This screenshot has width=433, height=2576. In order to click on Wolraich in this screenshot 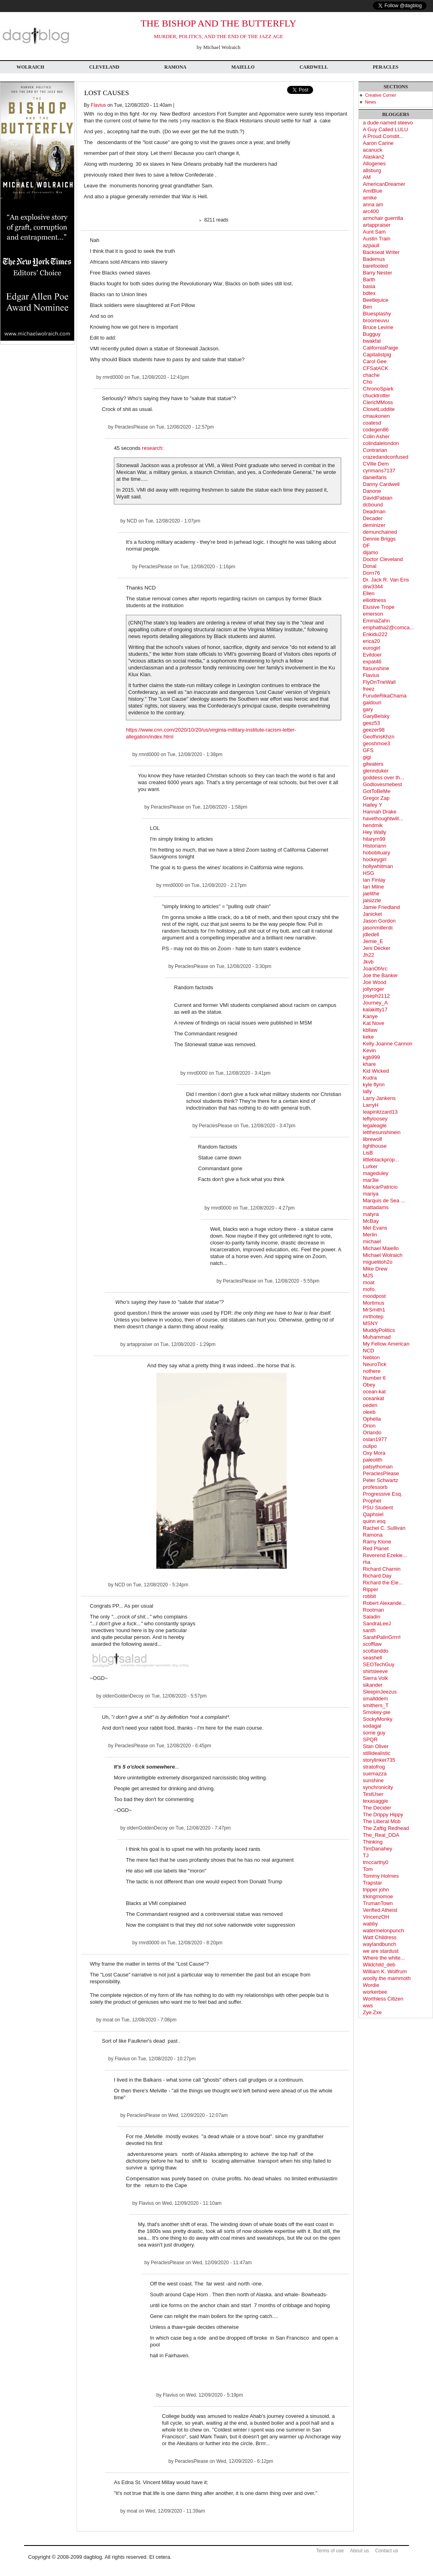, I will do `click(30, 67)`.